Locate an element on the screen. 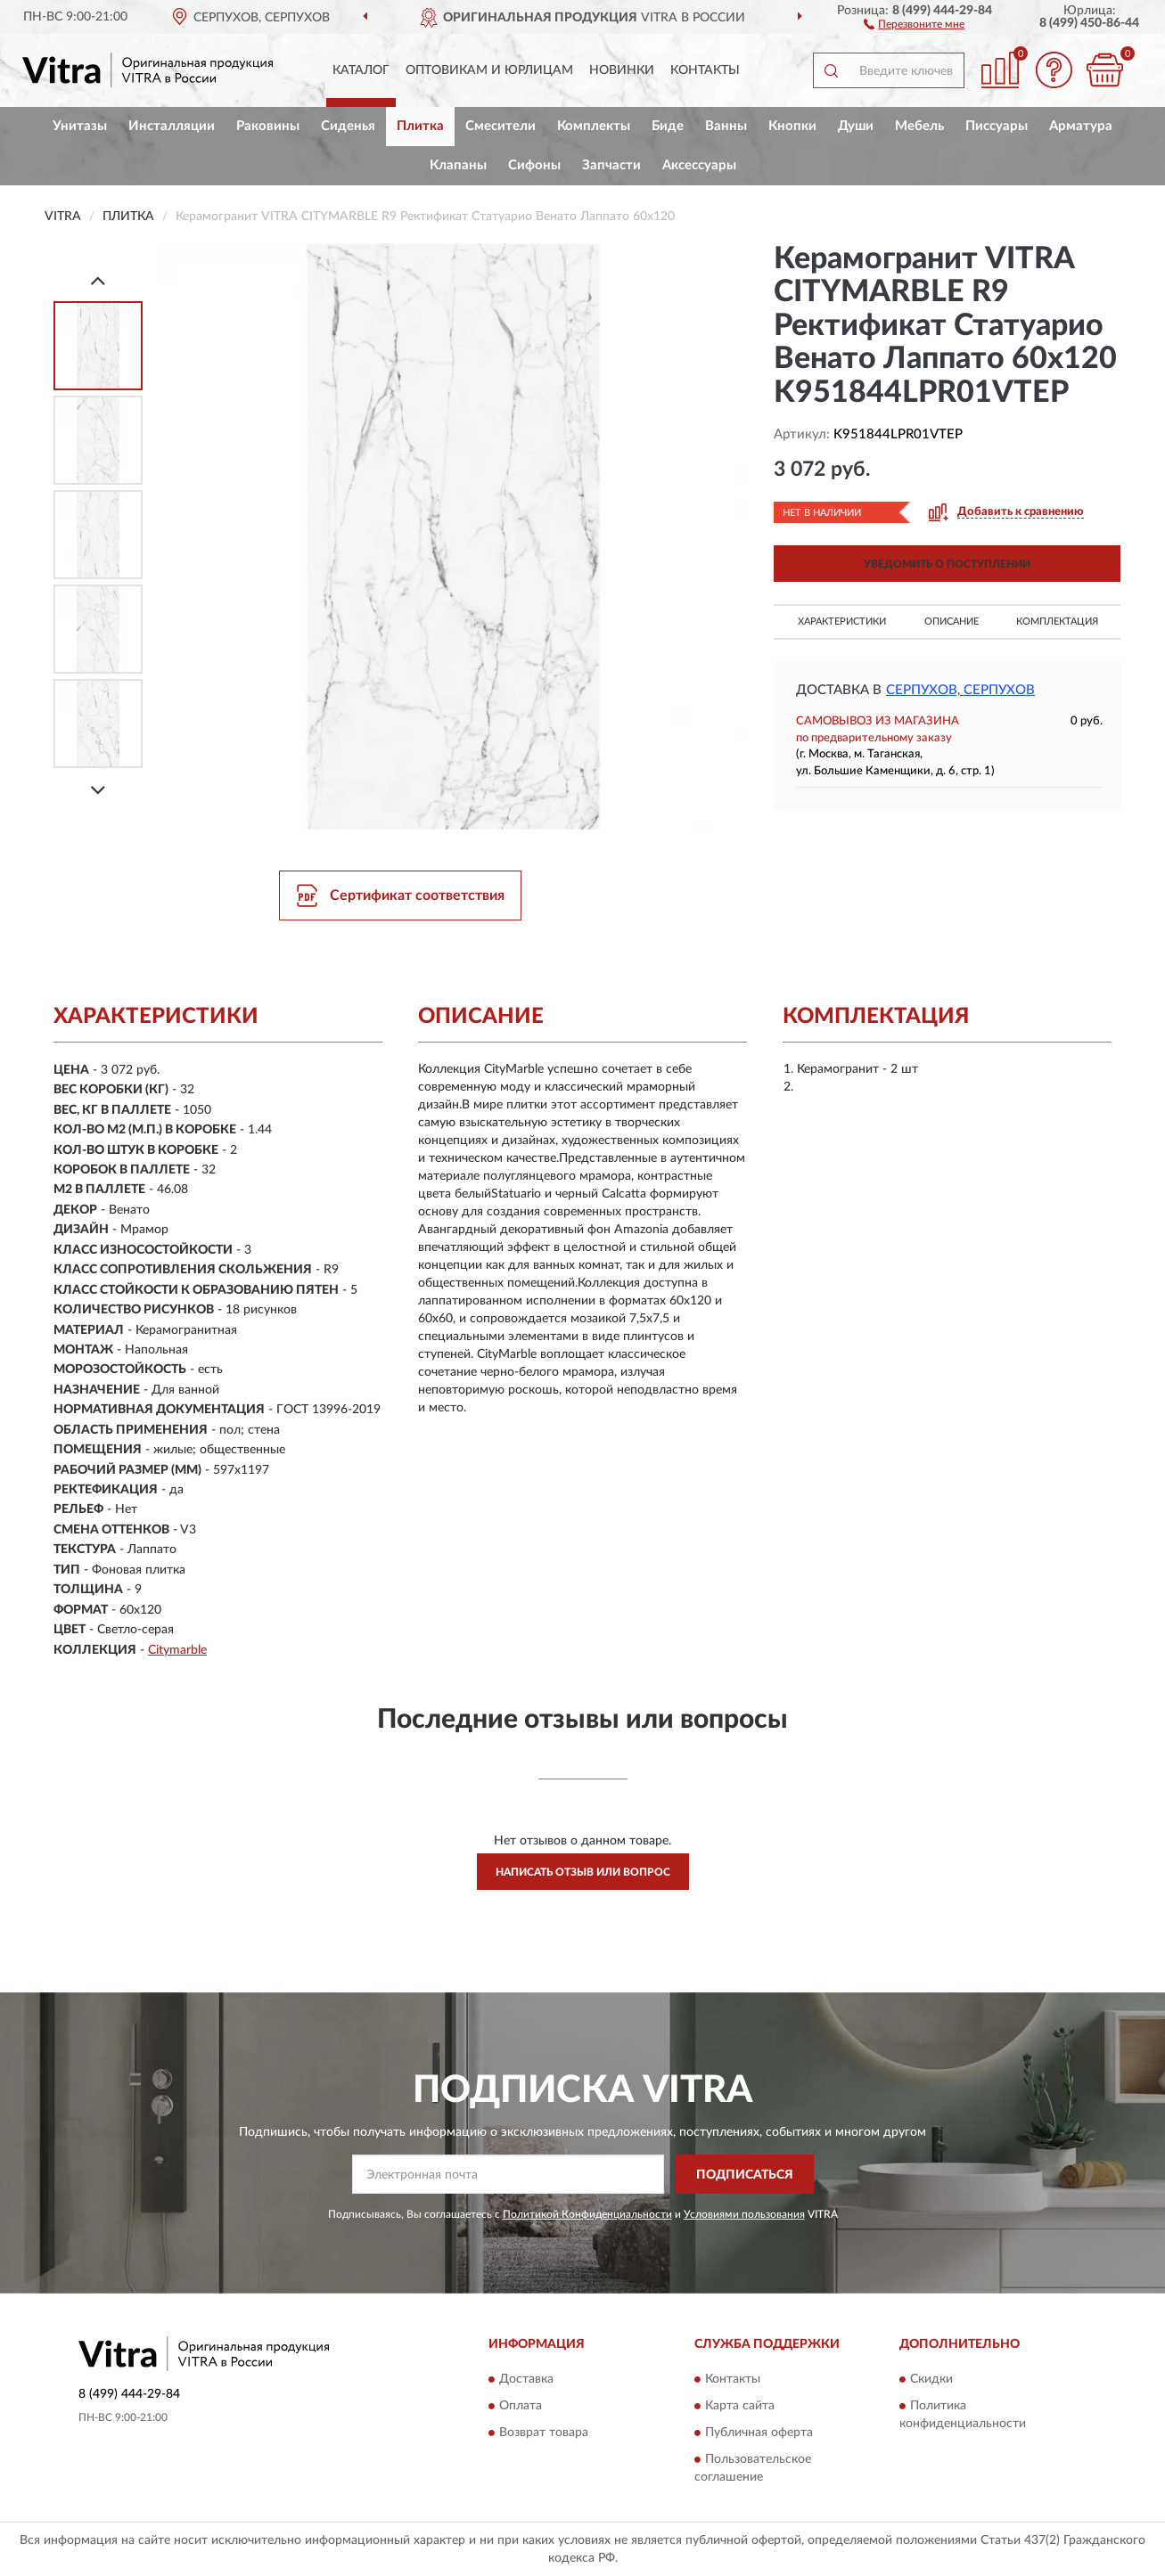 The image size is (1165, 2576). Запчасти is located at coordinates (611, 165).